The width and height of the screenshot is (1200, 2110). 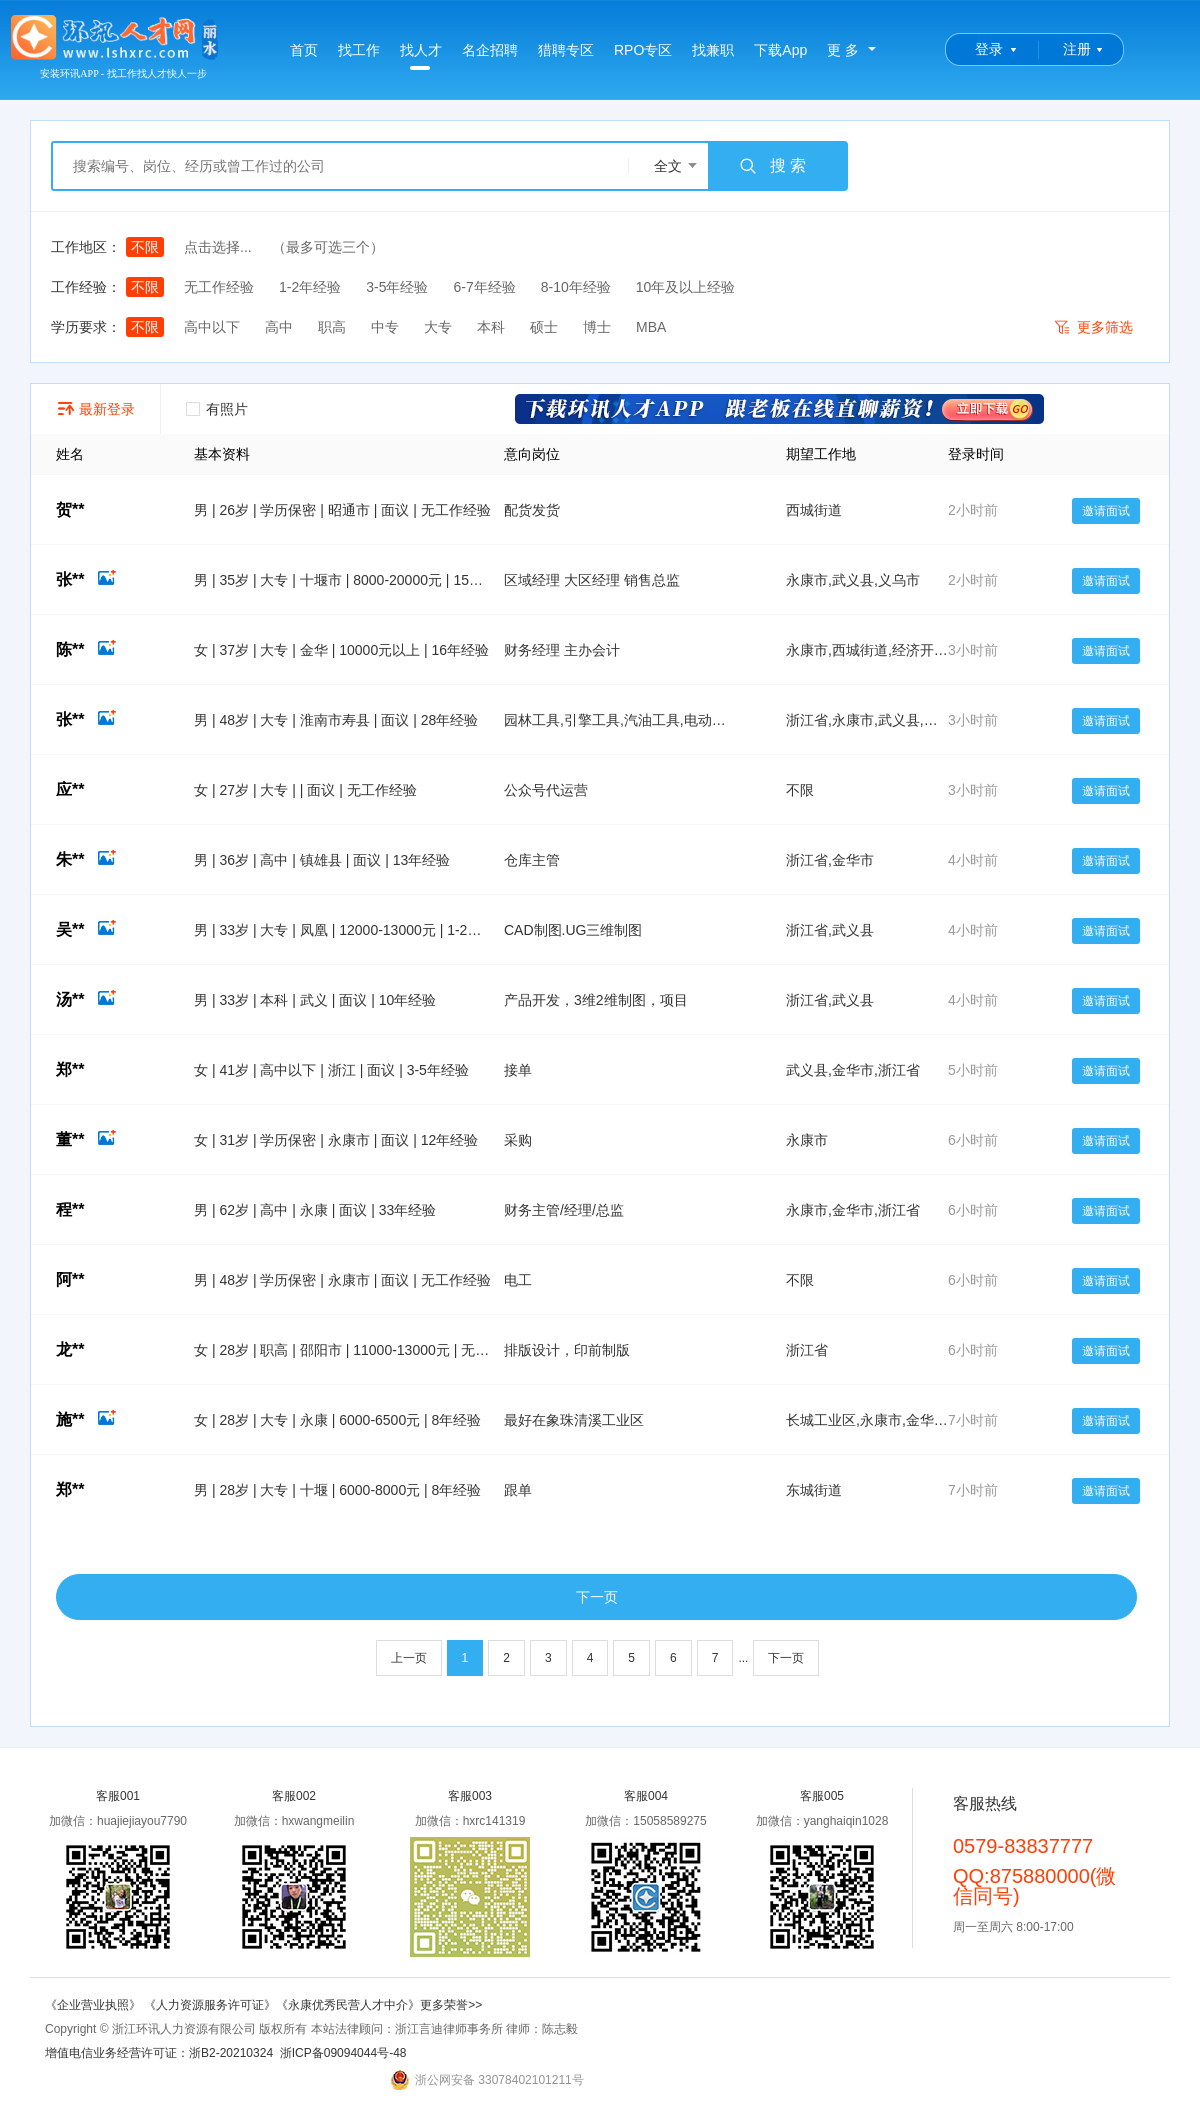 What do you see at coordinates (651, 327) in the screenshot?
I see `MBA` at bounding box center [651, 327].